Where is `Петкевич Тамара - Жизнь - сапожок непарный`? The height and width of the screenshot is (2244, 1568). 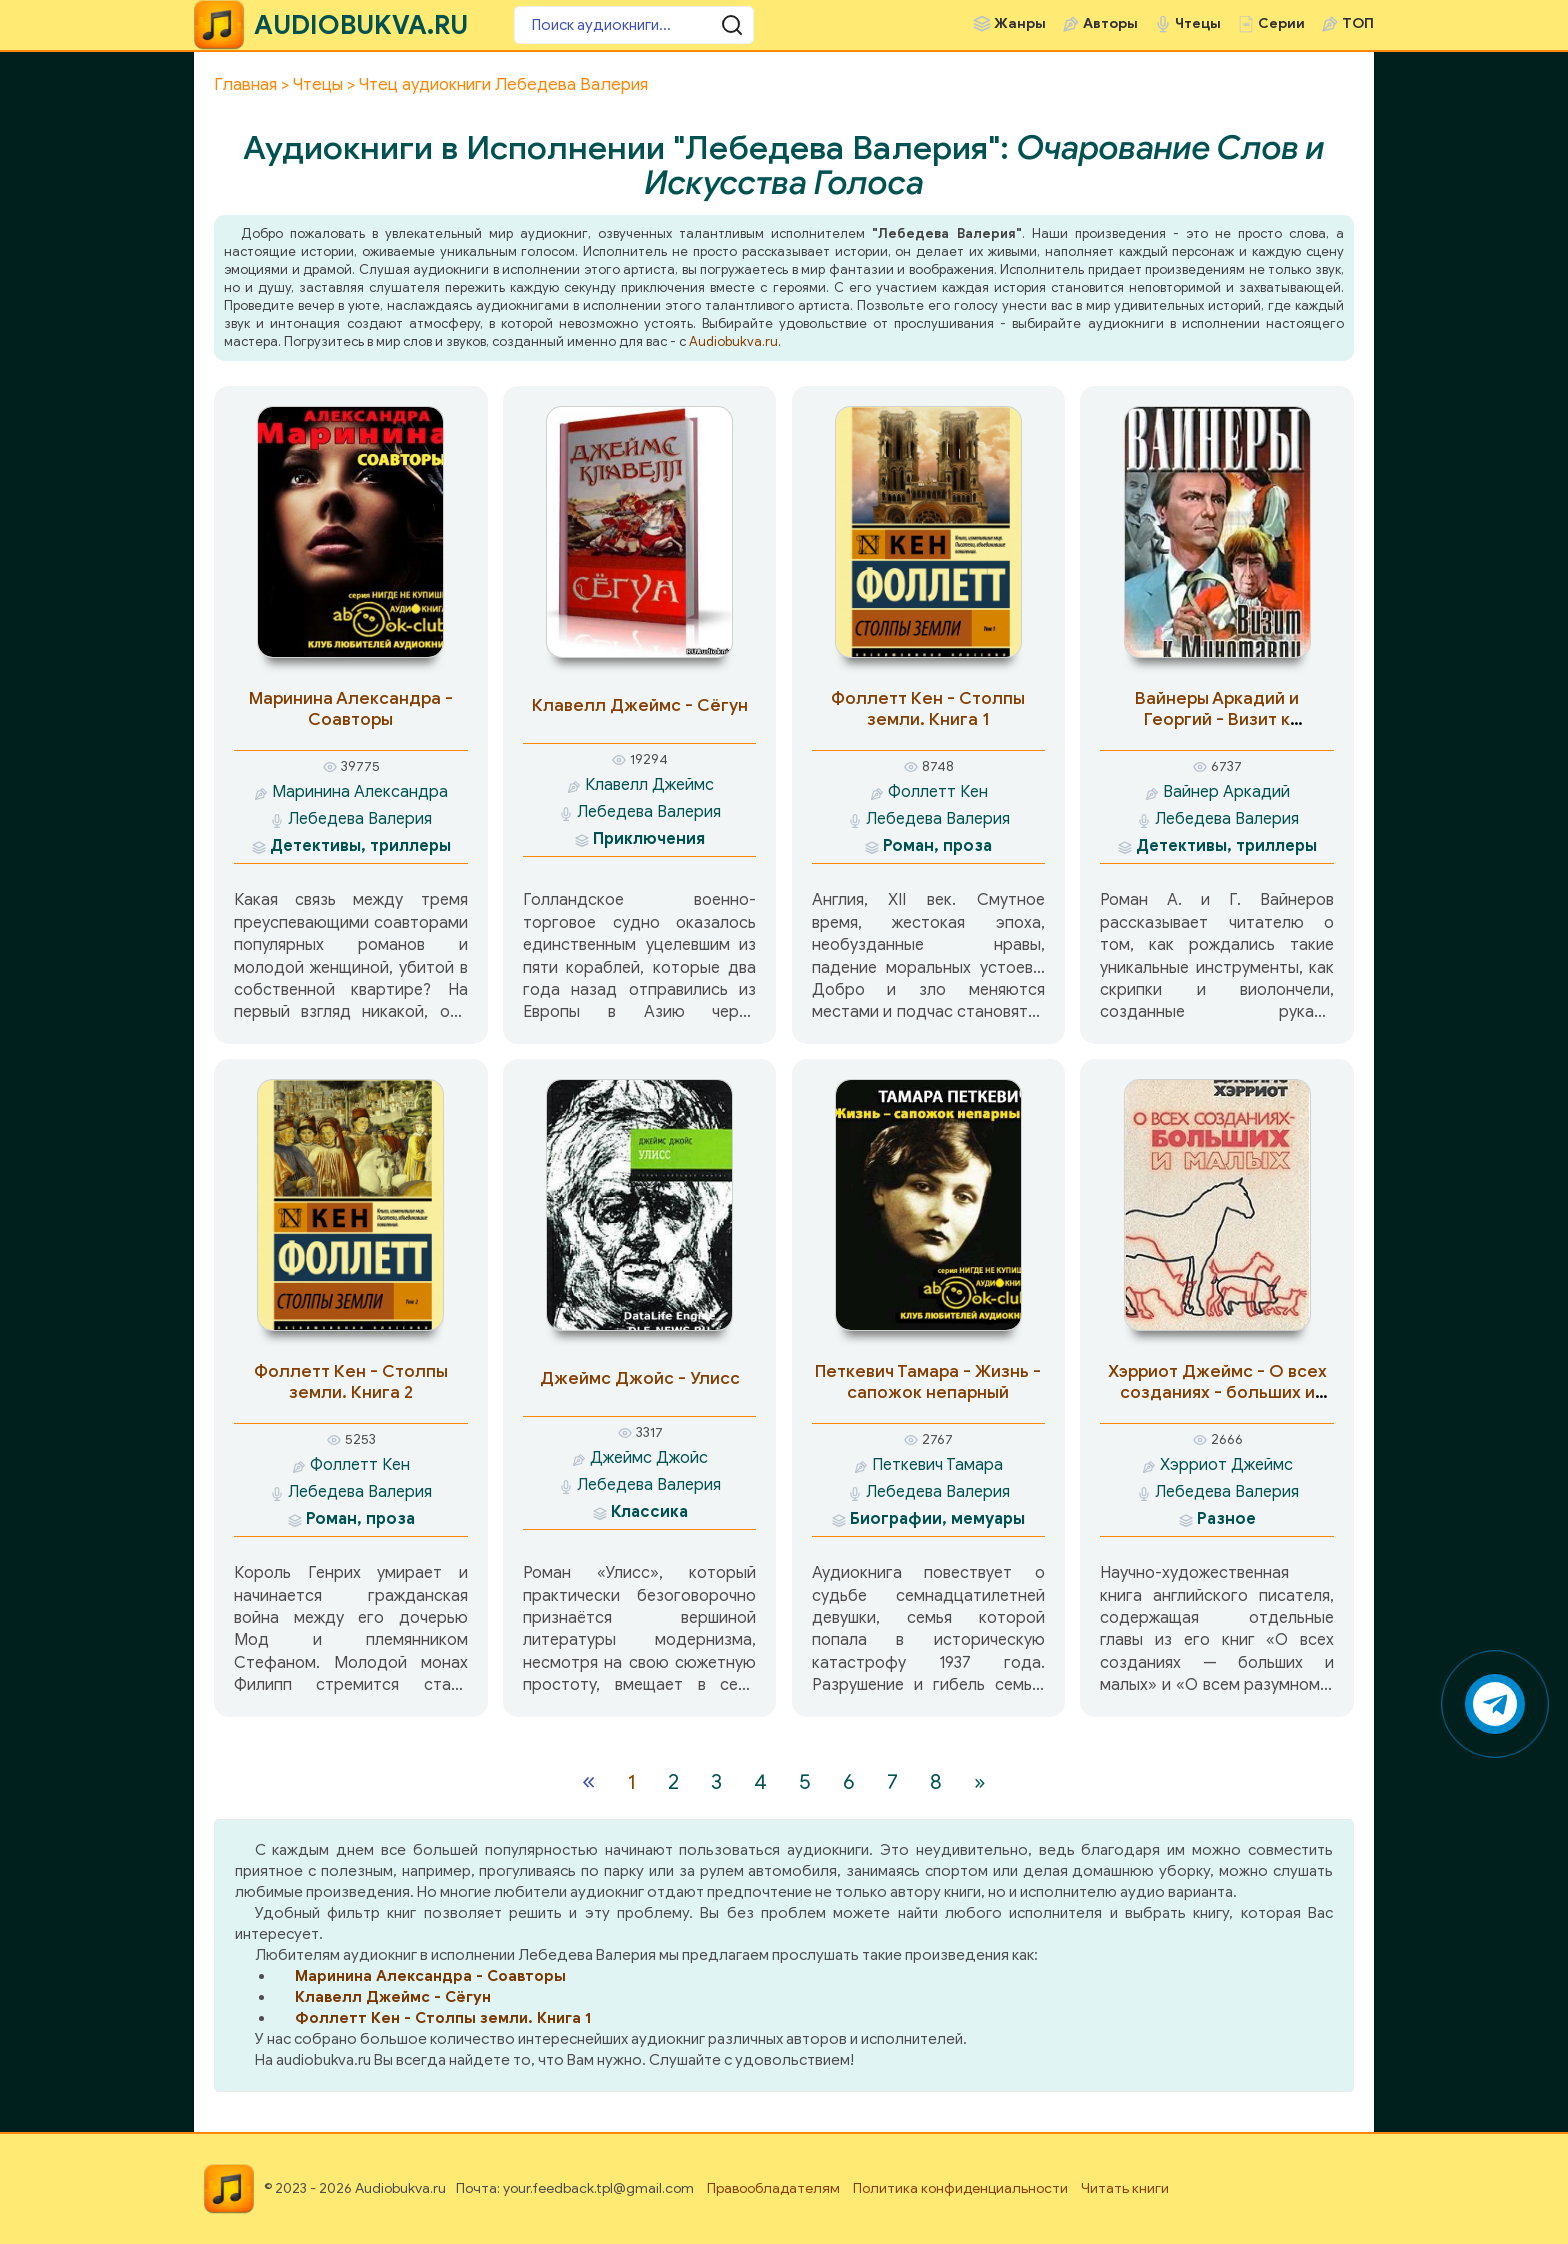 Петкевич Тамара - Жизнь - сапожок непарный is located at coordinates (928, 1382).